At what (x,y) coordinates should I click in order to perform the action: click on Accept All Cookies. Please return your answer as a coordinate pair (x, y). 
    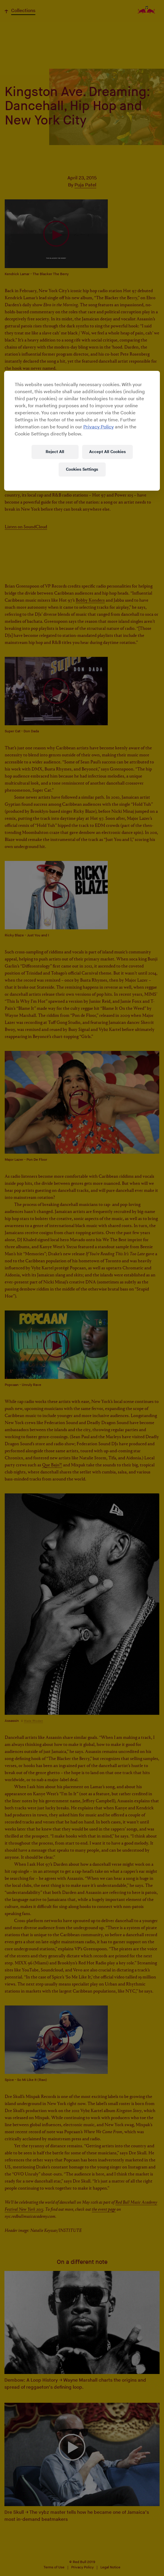
    Looking at the image, I should click on (107, 451).